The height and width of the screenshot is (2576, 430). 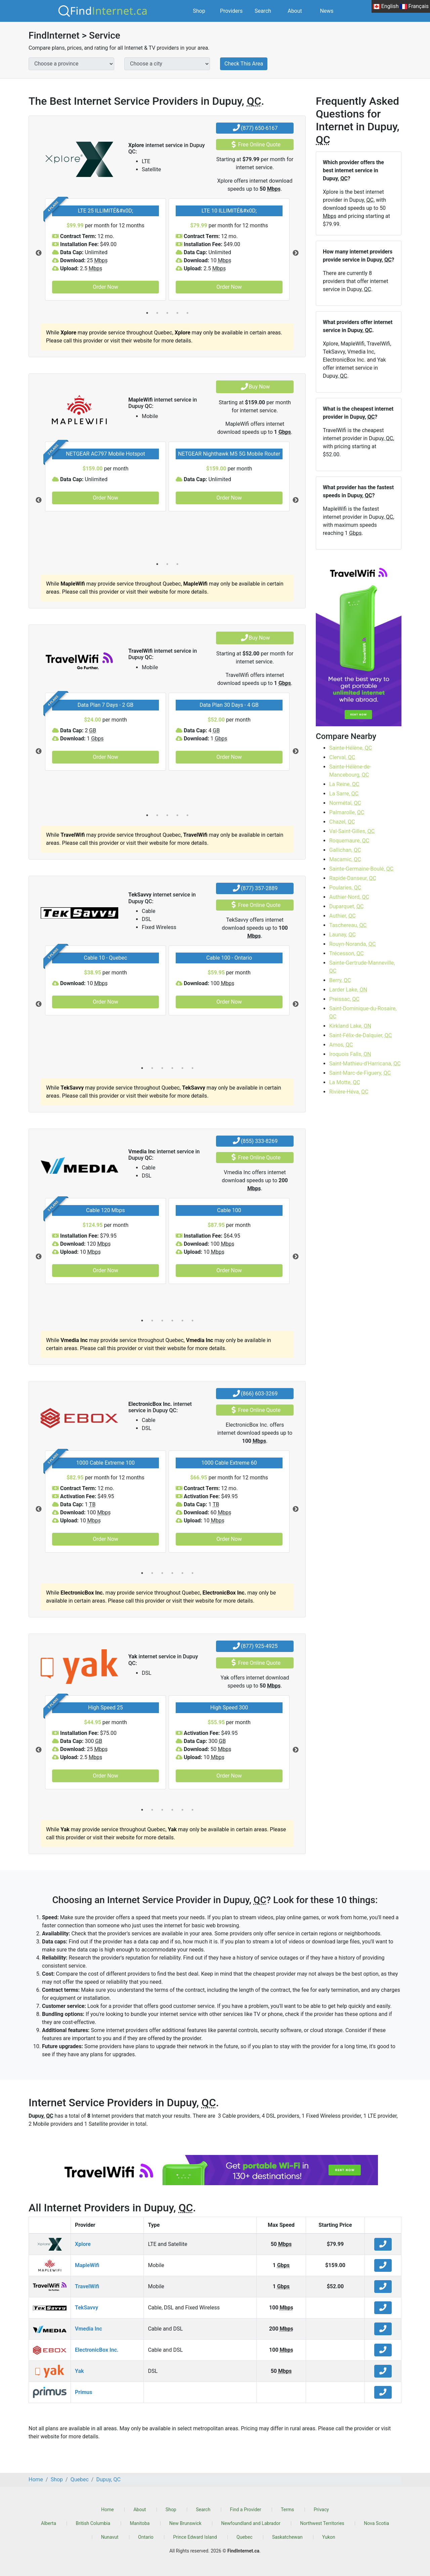 I want to click on Northwest Territories, so click(x=322, y=2523).